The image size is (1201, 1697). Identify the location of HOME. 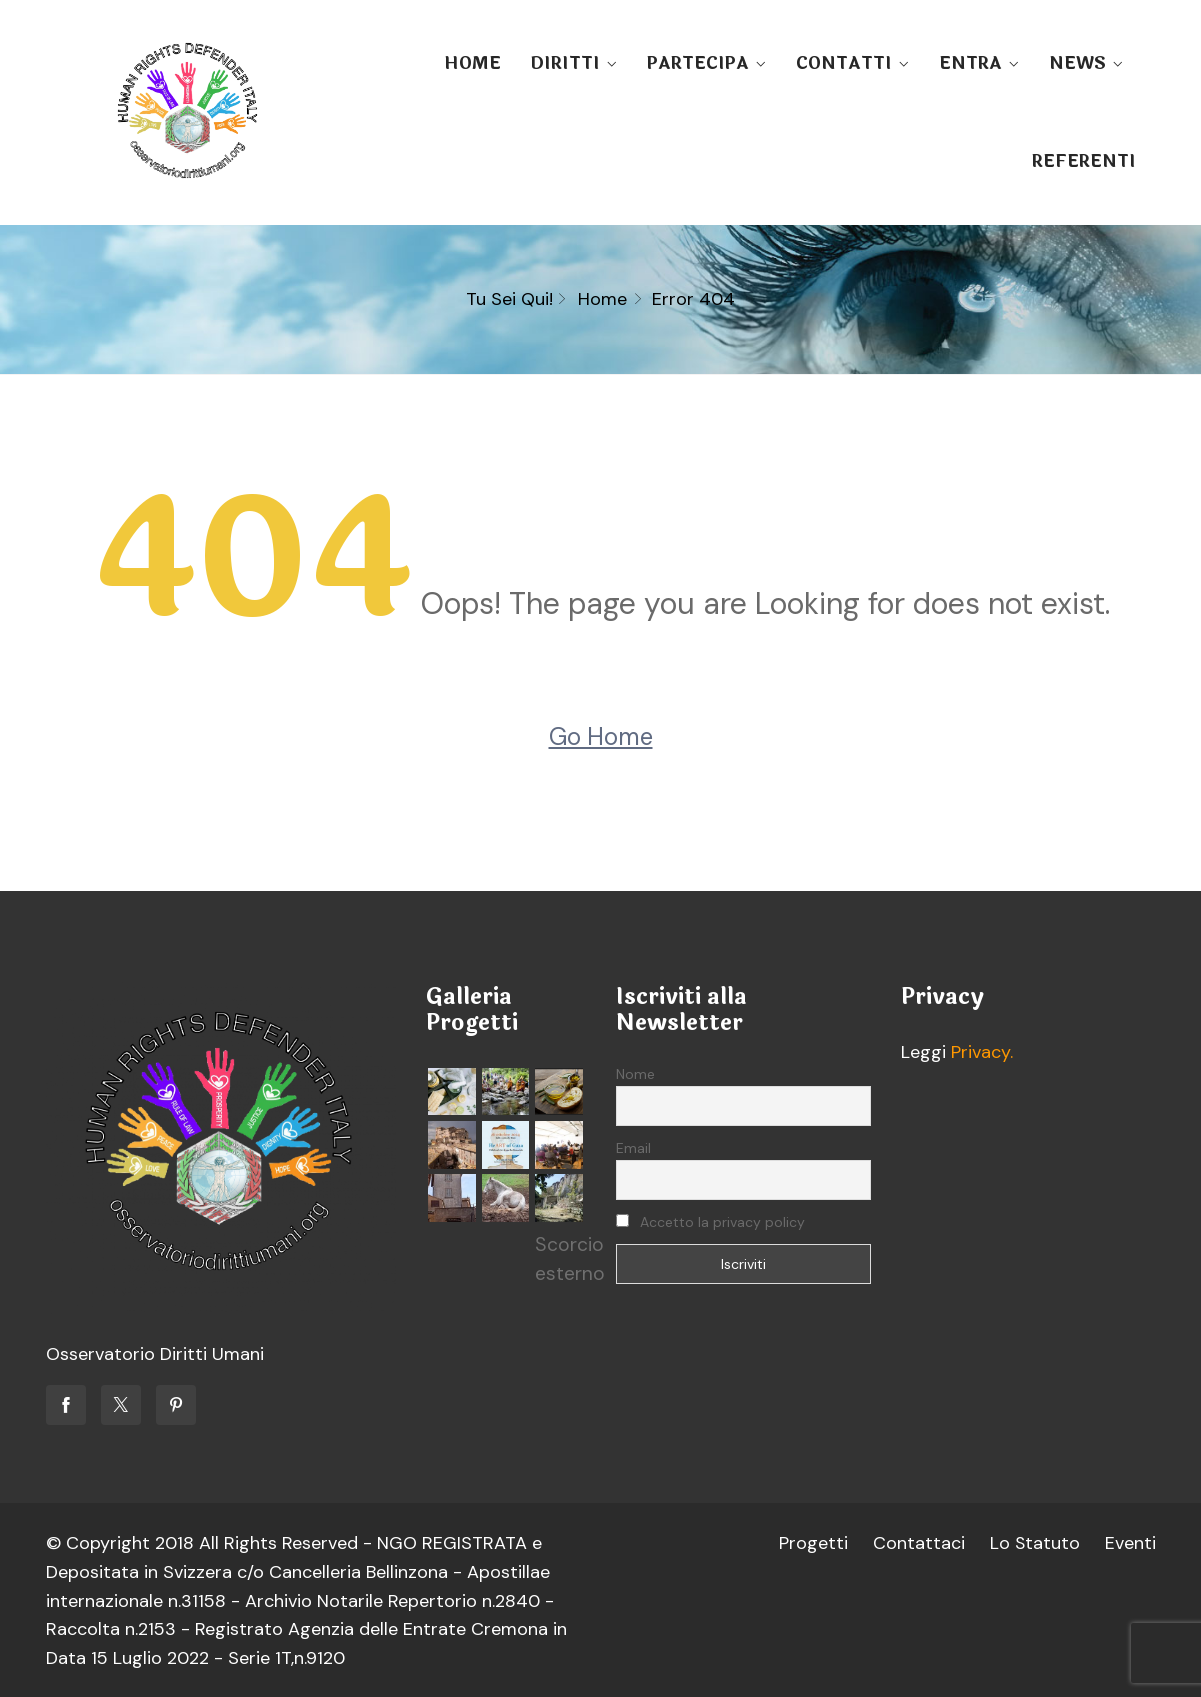
(472, 63).